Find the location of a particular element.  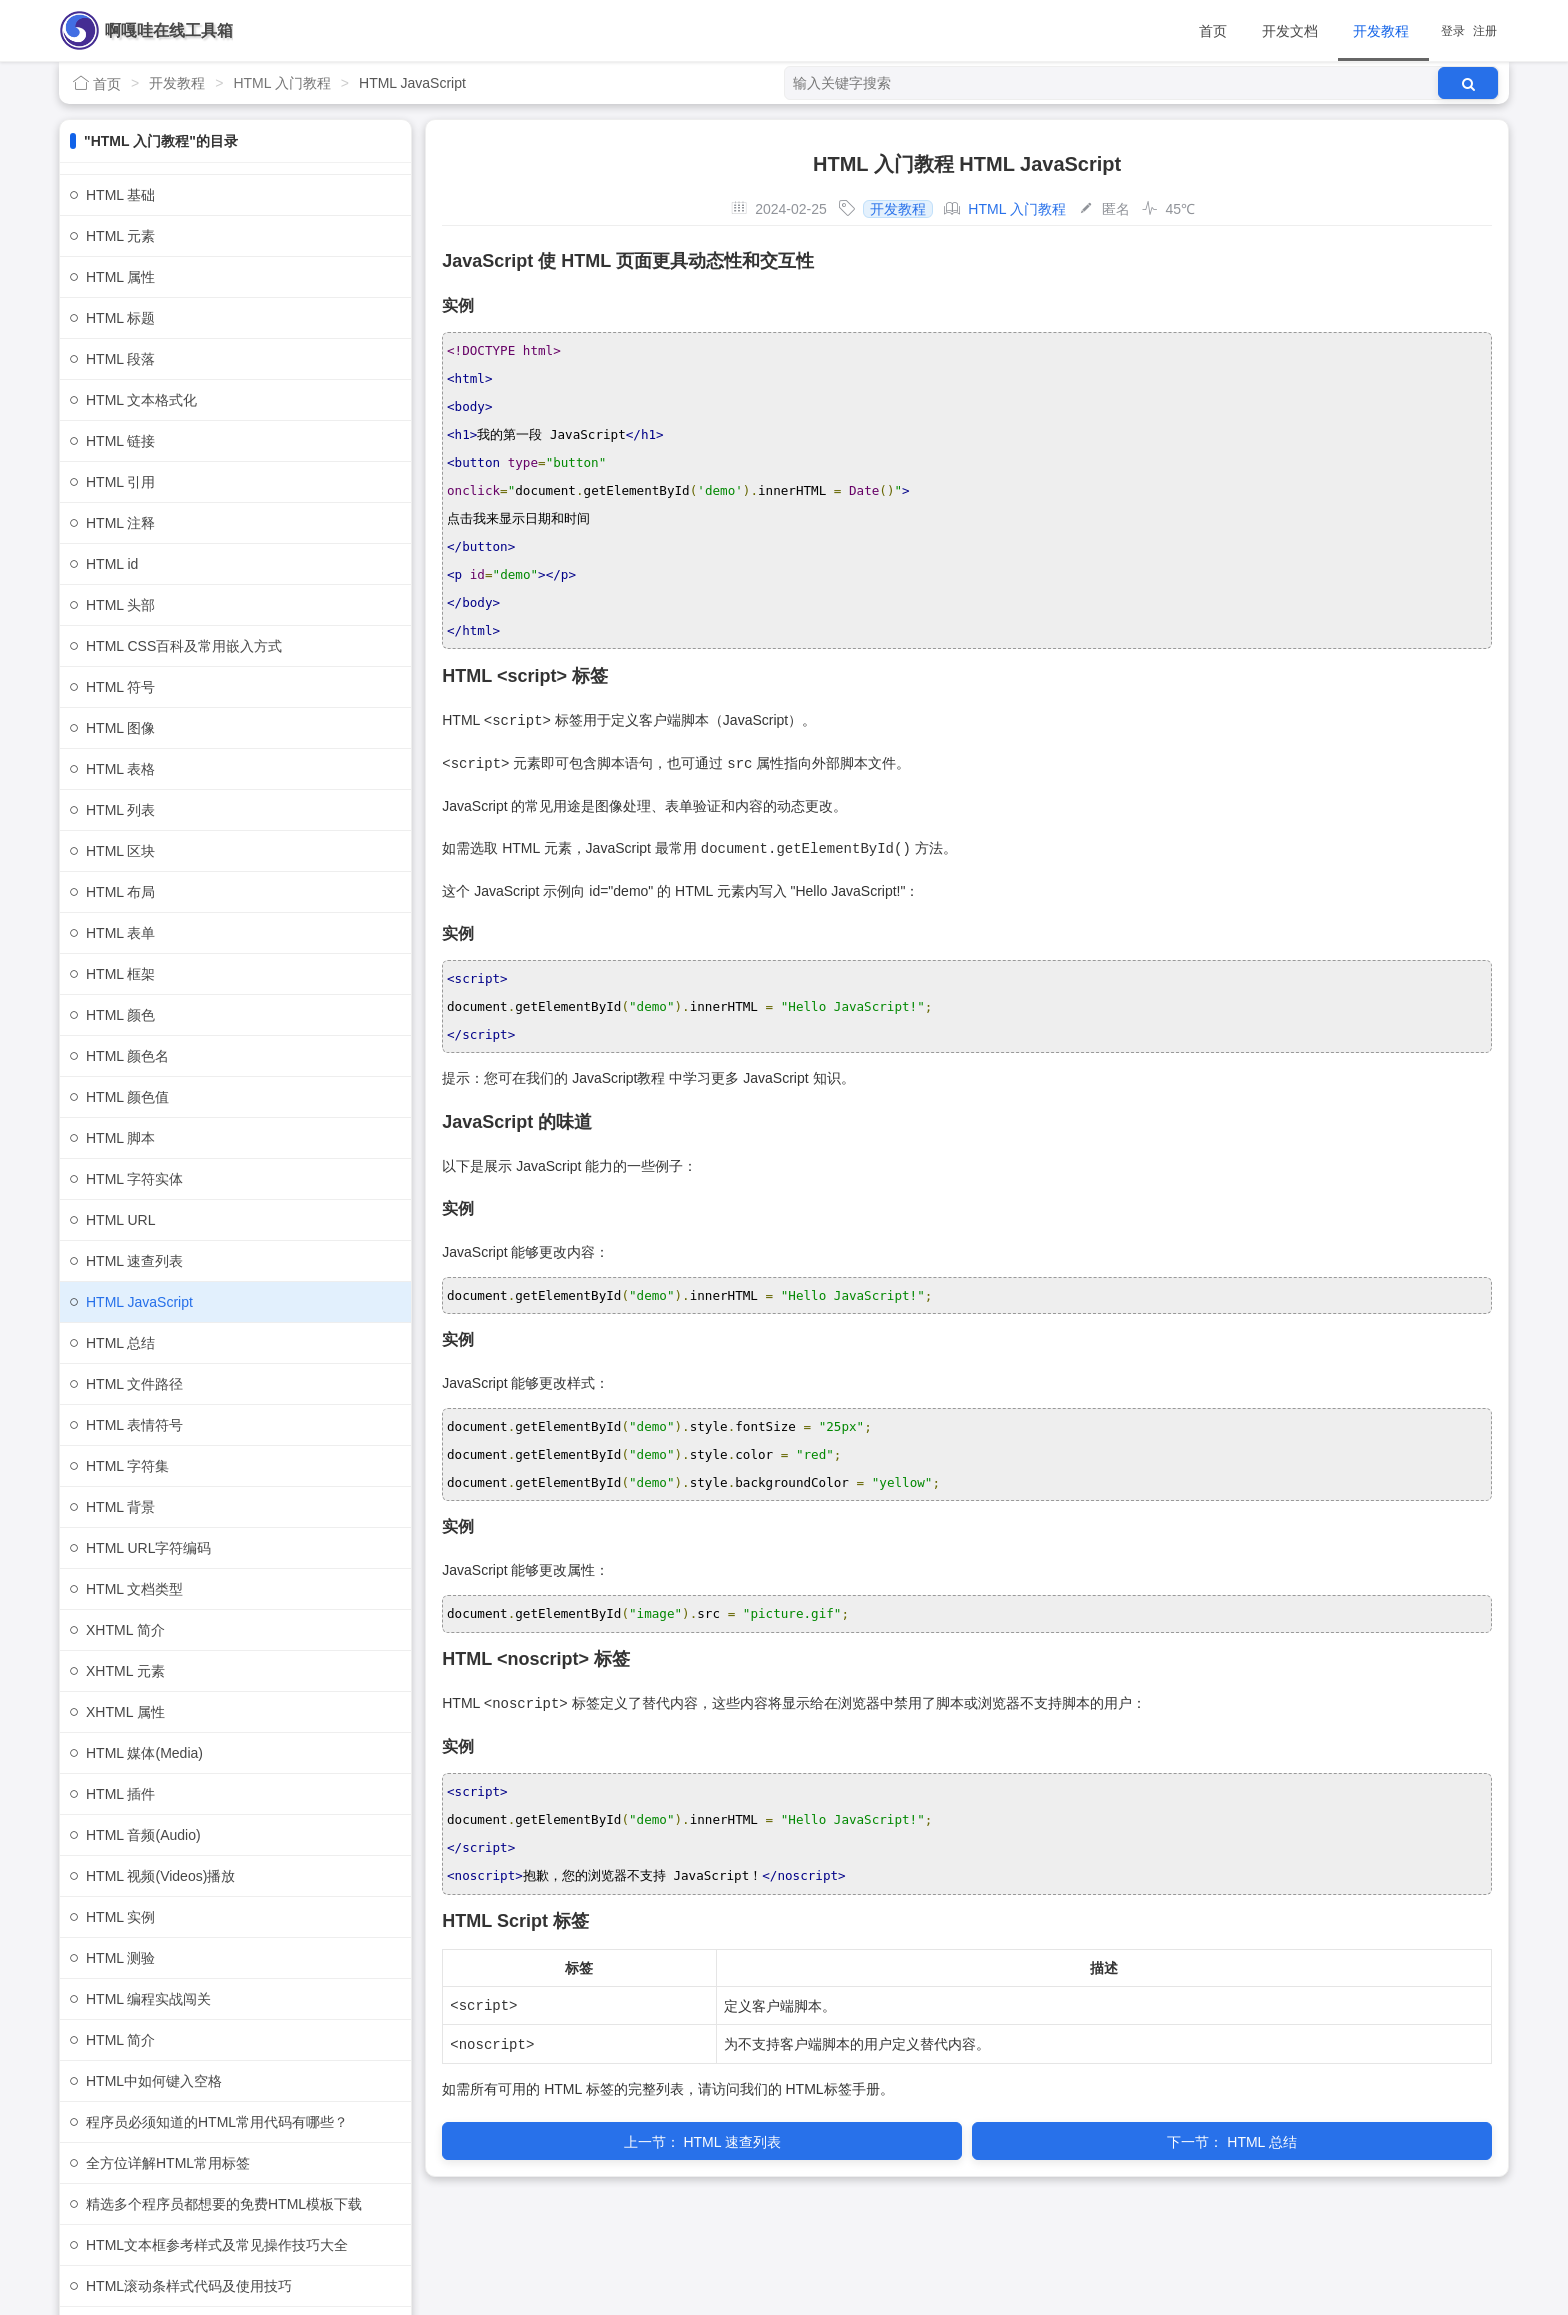

HTML 颜色值 is located at coordinates (127, 1097).